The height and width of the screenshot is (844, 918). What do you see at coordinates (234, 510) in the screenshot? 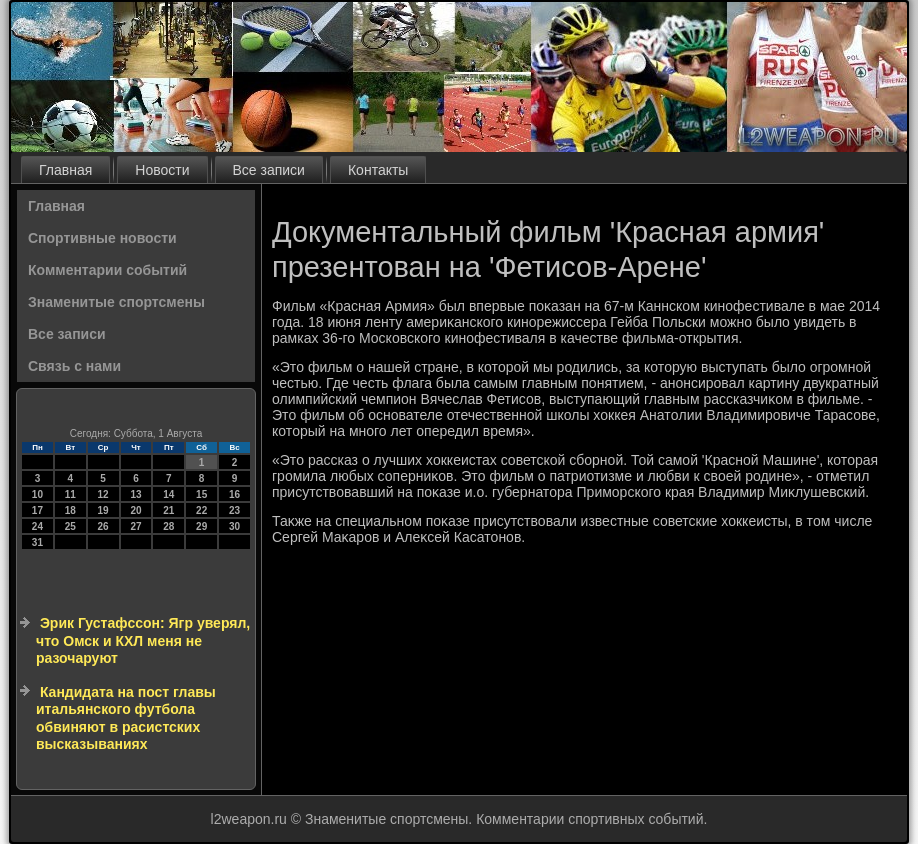
I see `23` at bounding box center [234, 510].